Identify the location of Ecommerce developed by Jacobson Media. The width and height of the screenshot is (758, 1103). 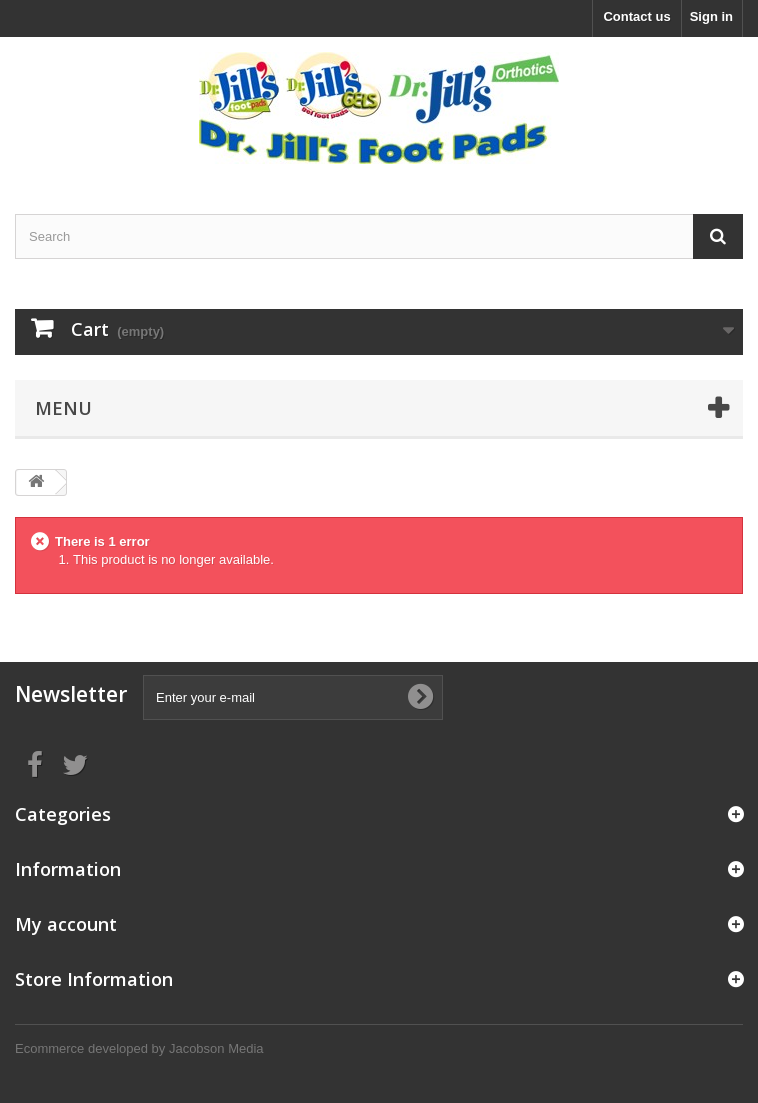
(139, 1048).